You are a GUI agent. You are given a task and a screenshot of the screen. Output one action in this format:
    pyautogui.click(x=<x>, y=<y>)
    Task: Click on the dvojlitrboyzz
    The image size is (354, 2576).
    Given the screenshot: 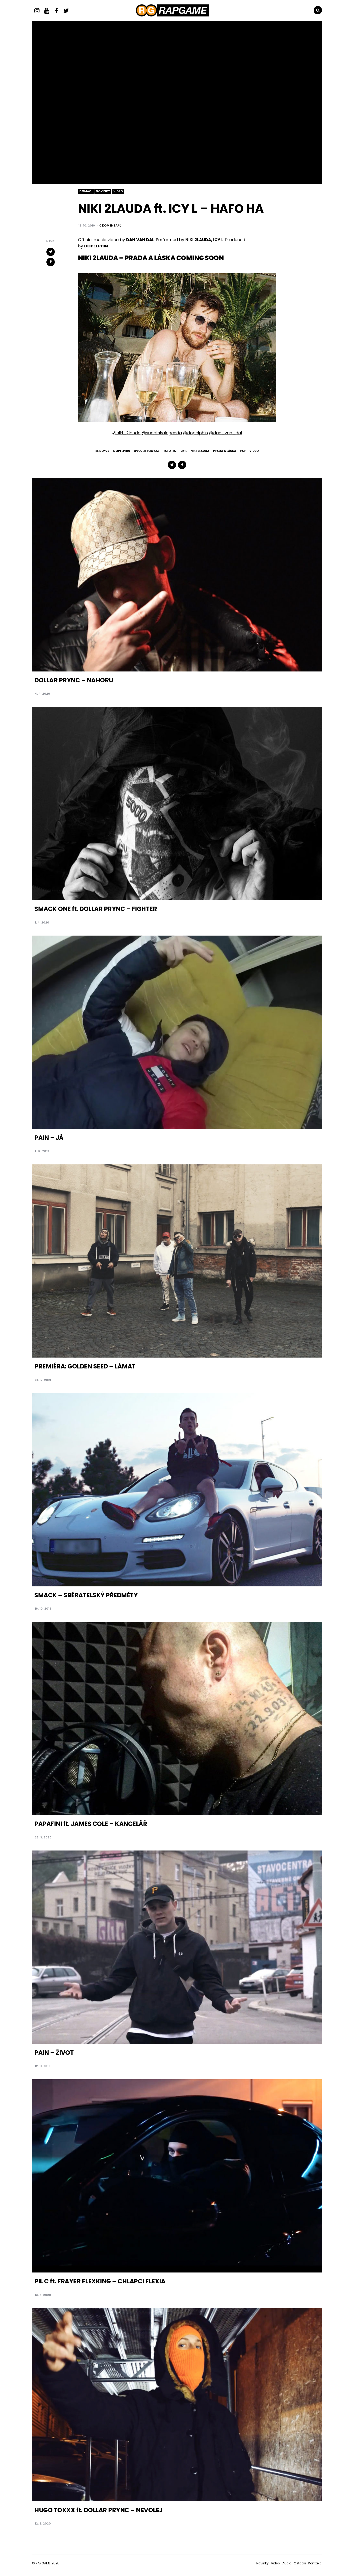 What is the action you would take?
    pyautogui.click(x=146, y=451)
    